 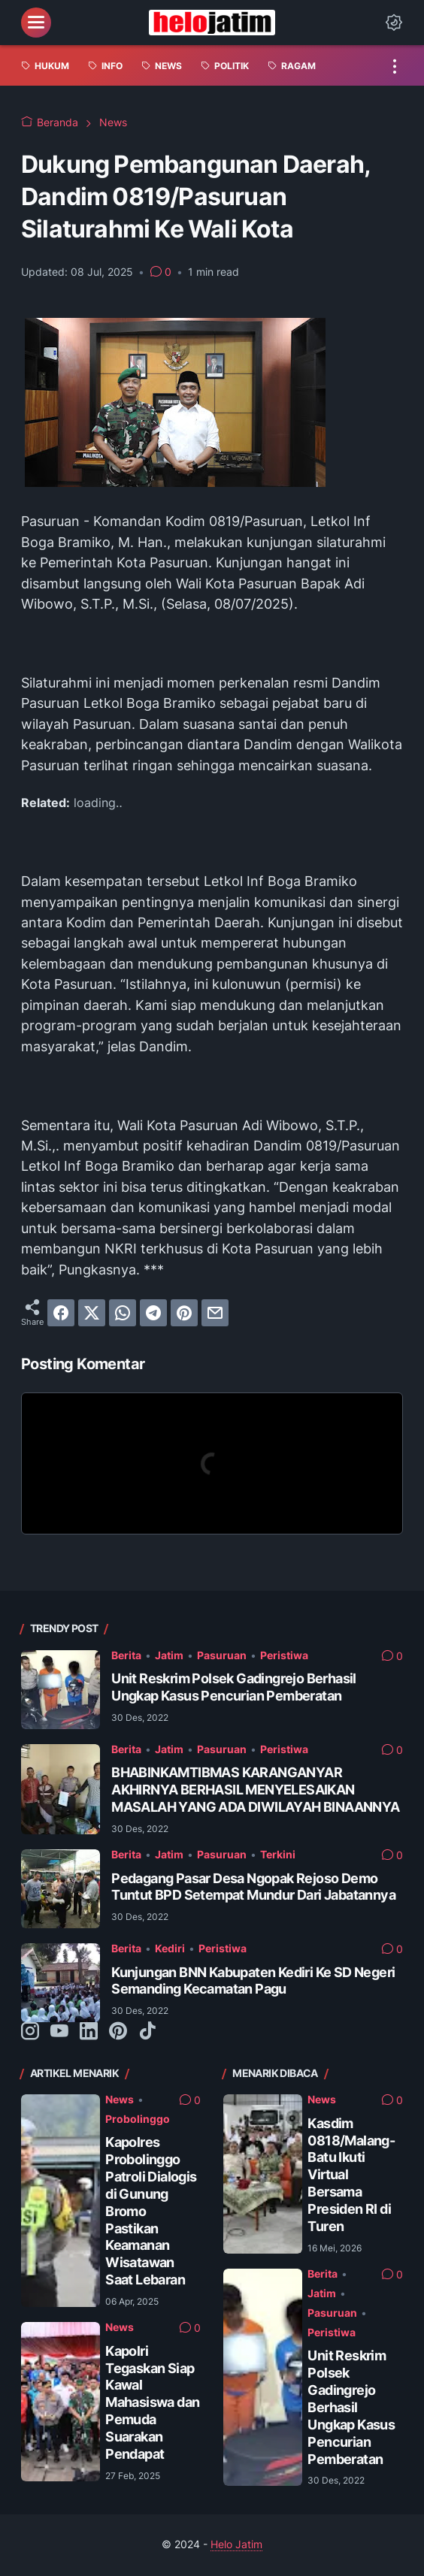 What do you see at coordinates (30, 2032) in the screenshot?
I see `[instagram-icon]` at bounding box center [30, 2032].